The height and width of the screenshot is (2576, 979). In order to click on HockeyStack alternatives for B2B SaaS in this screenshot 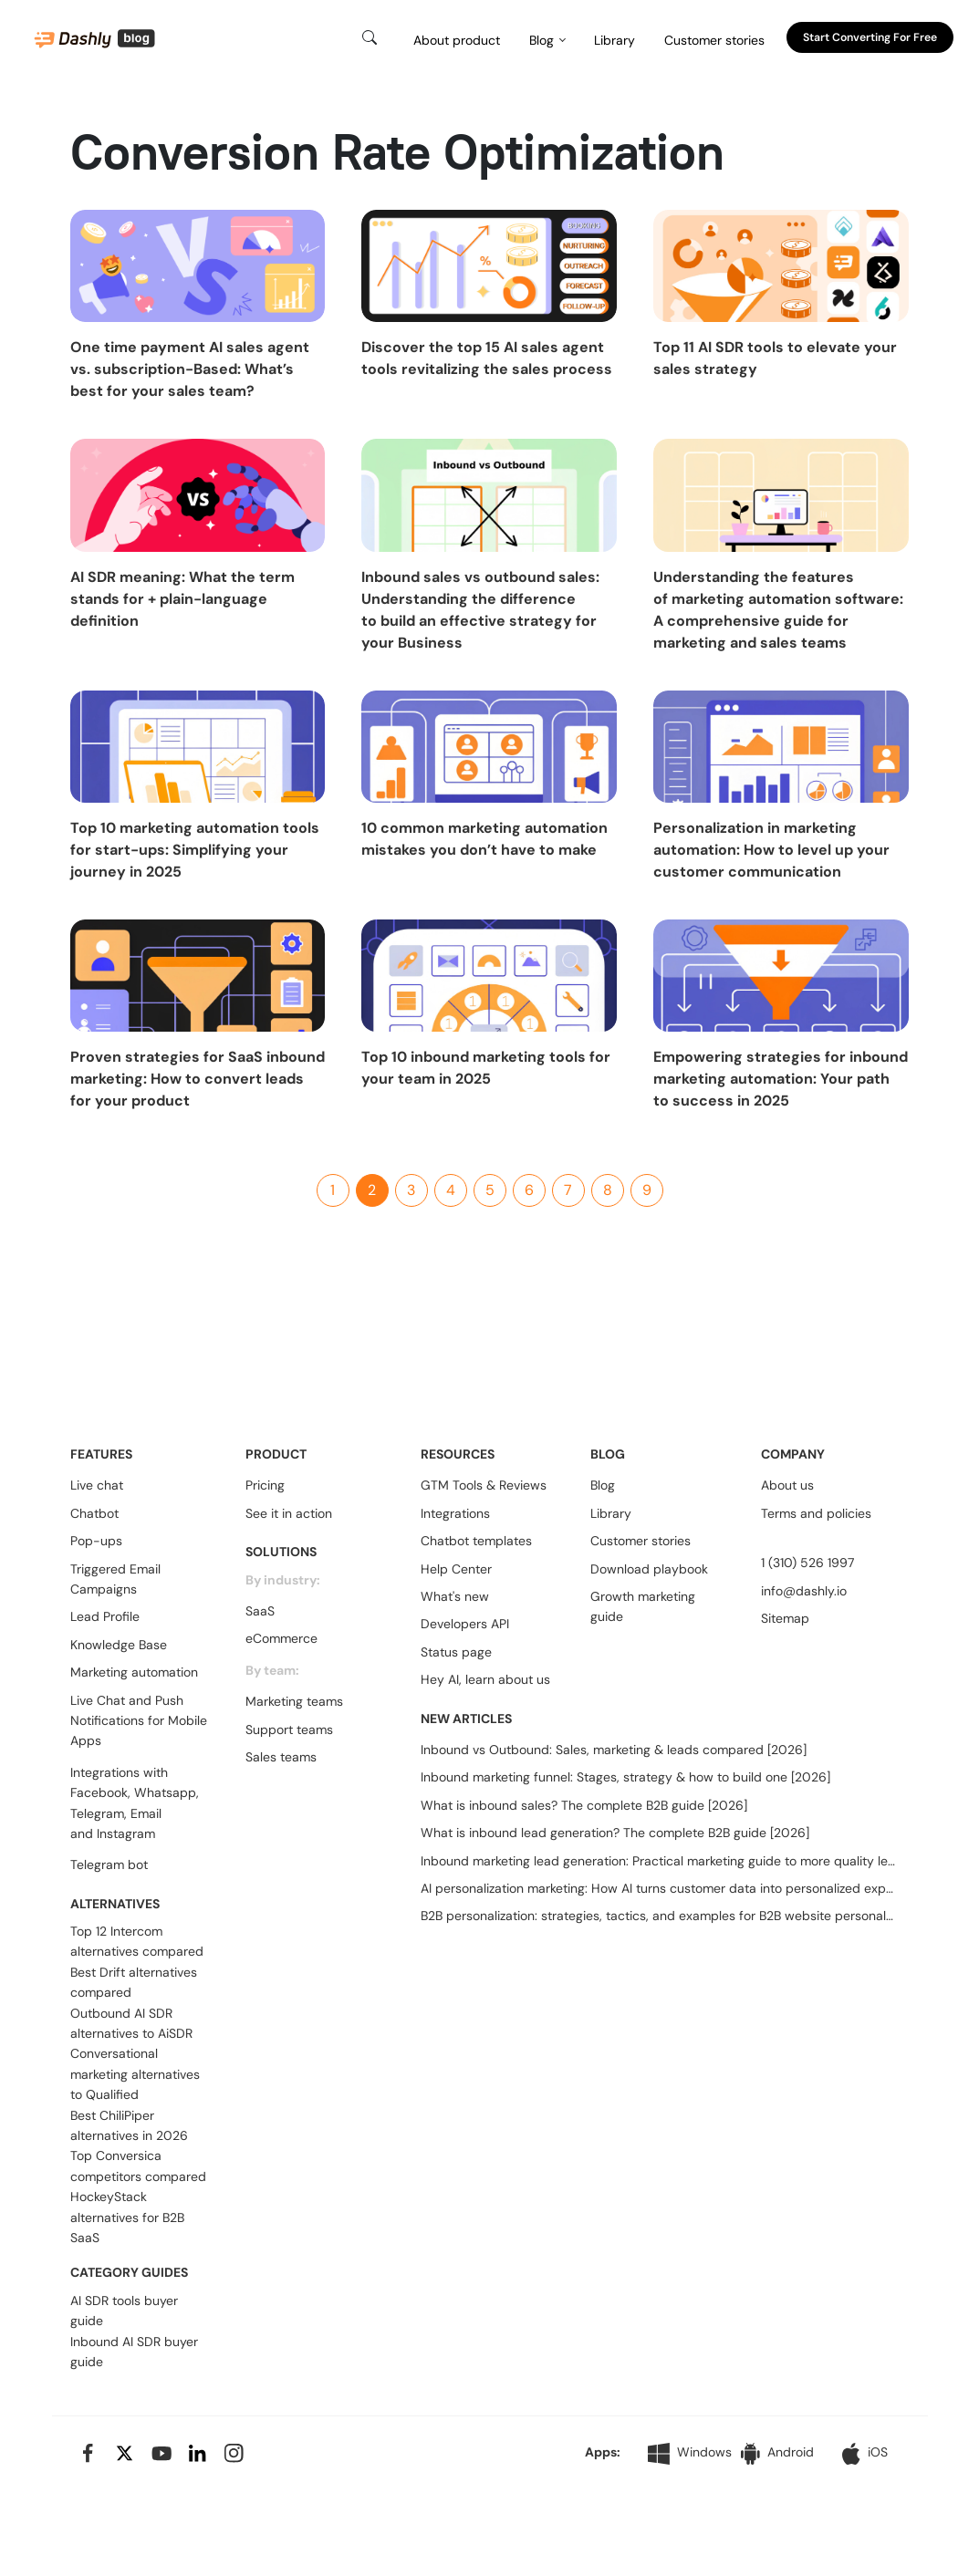, I will do `click(127, 2217)`.